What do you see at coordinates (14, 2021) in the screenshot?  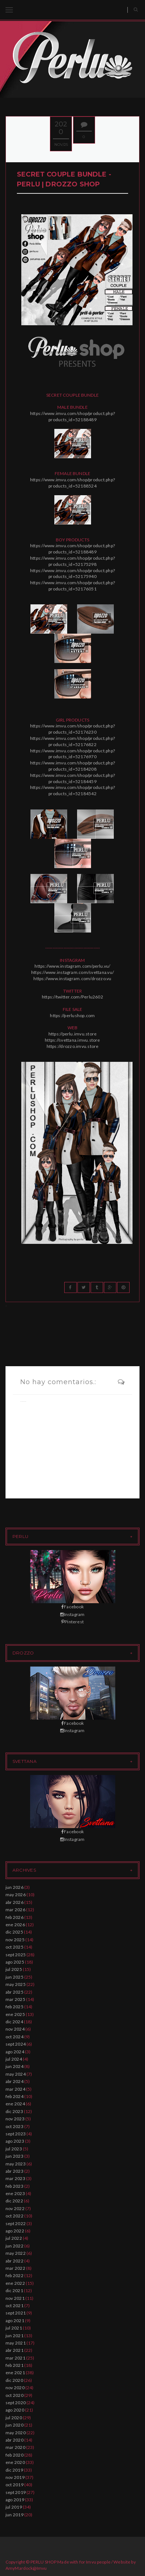 I see `dic 2024` at bounding box center [14, 2021].